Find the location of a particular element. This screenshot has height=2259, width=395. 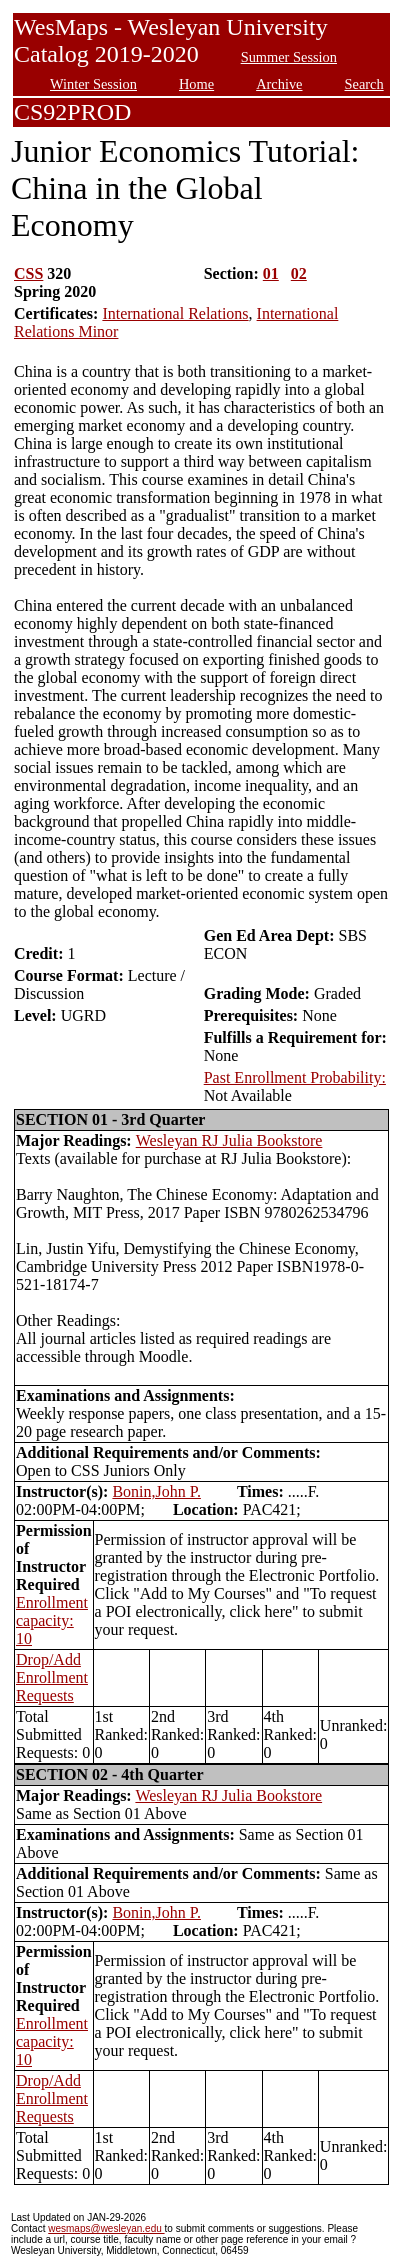

Bonin,John P. is located at coordinates (156, 1491).